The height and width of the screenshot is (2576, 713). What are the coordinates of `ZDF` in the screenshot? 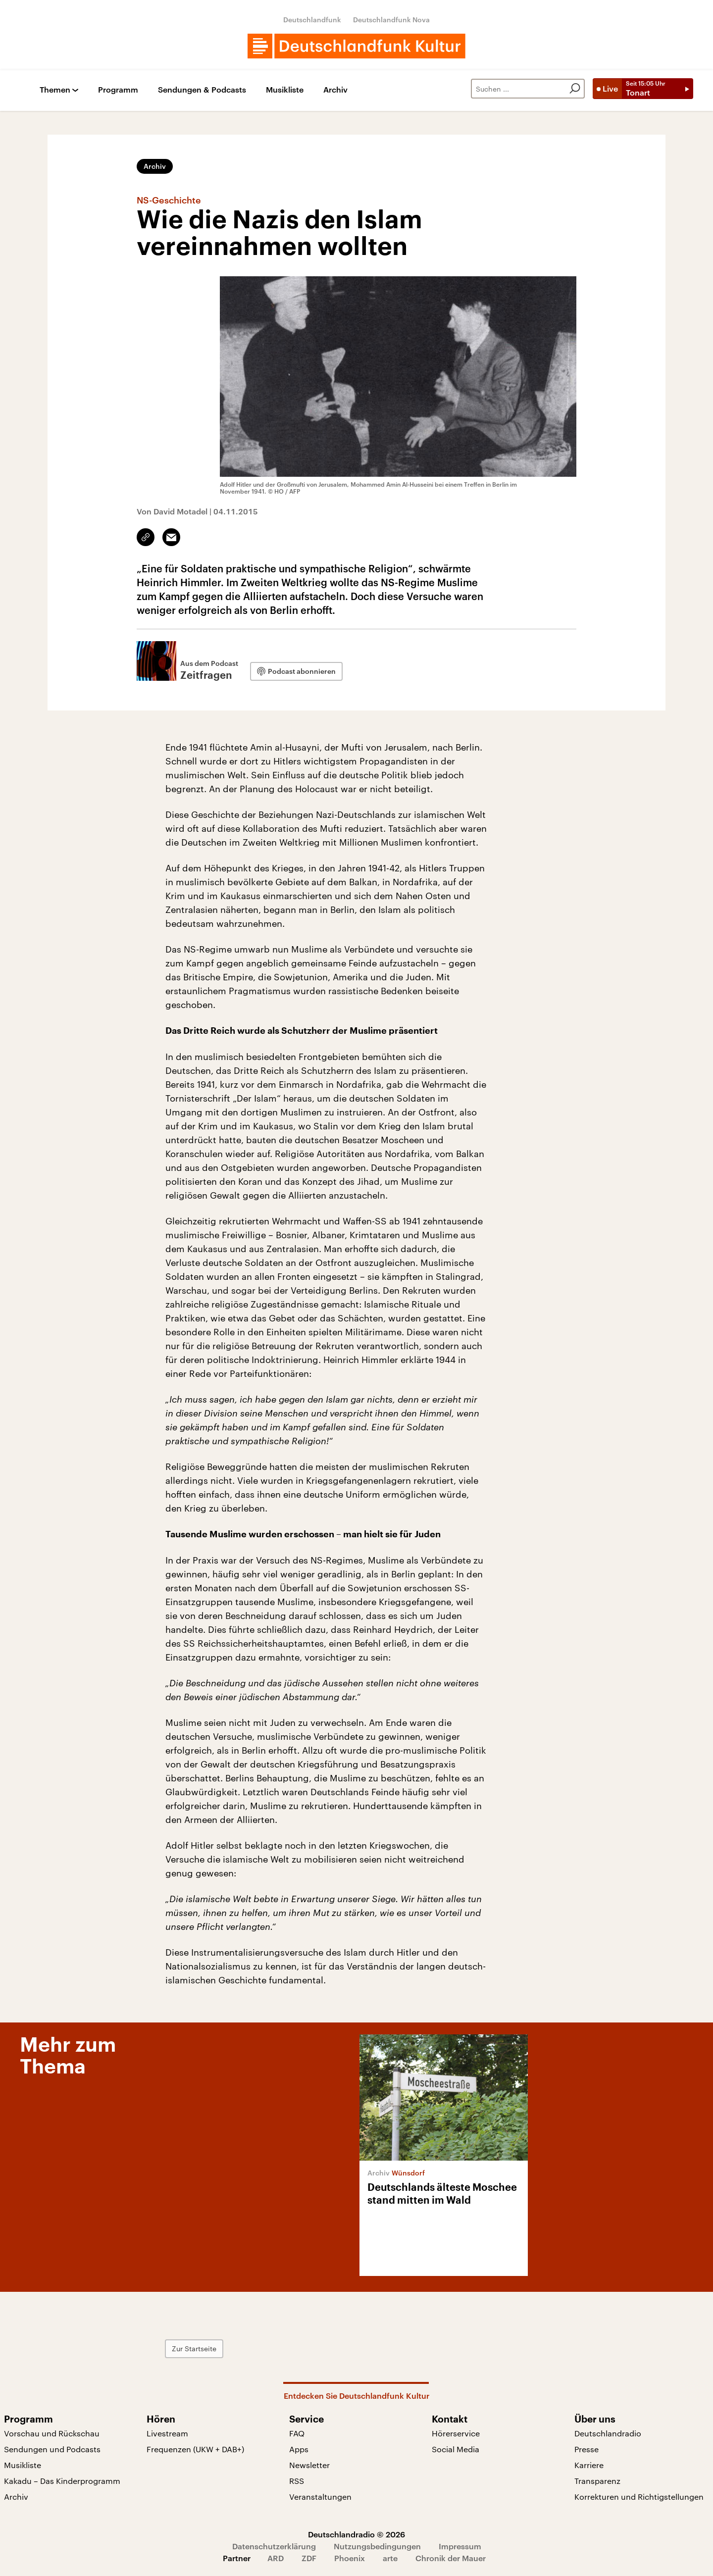 It's located at (309, 2558).